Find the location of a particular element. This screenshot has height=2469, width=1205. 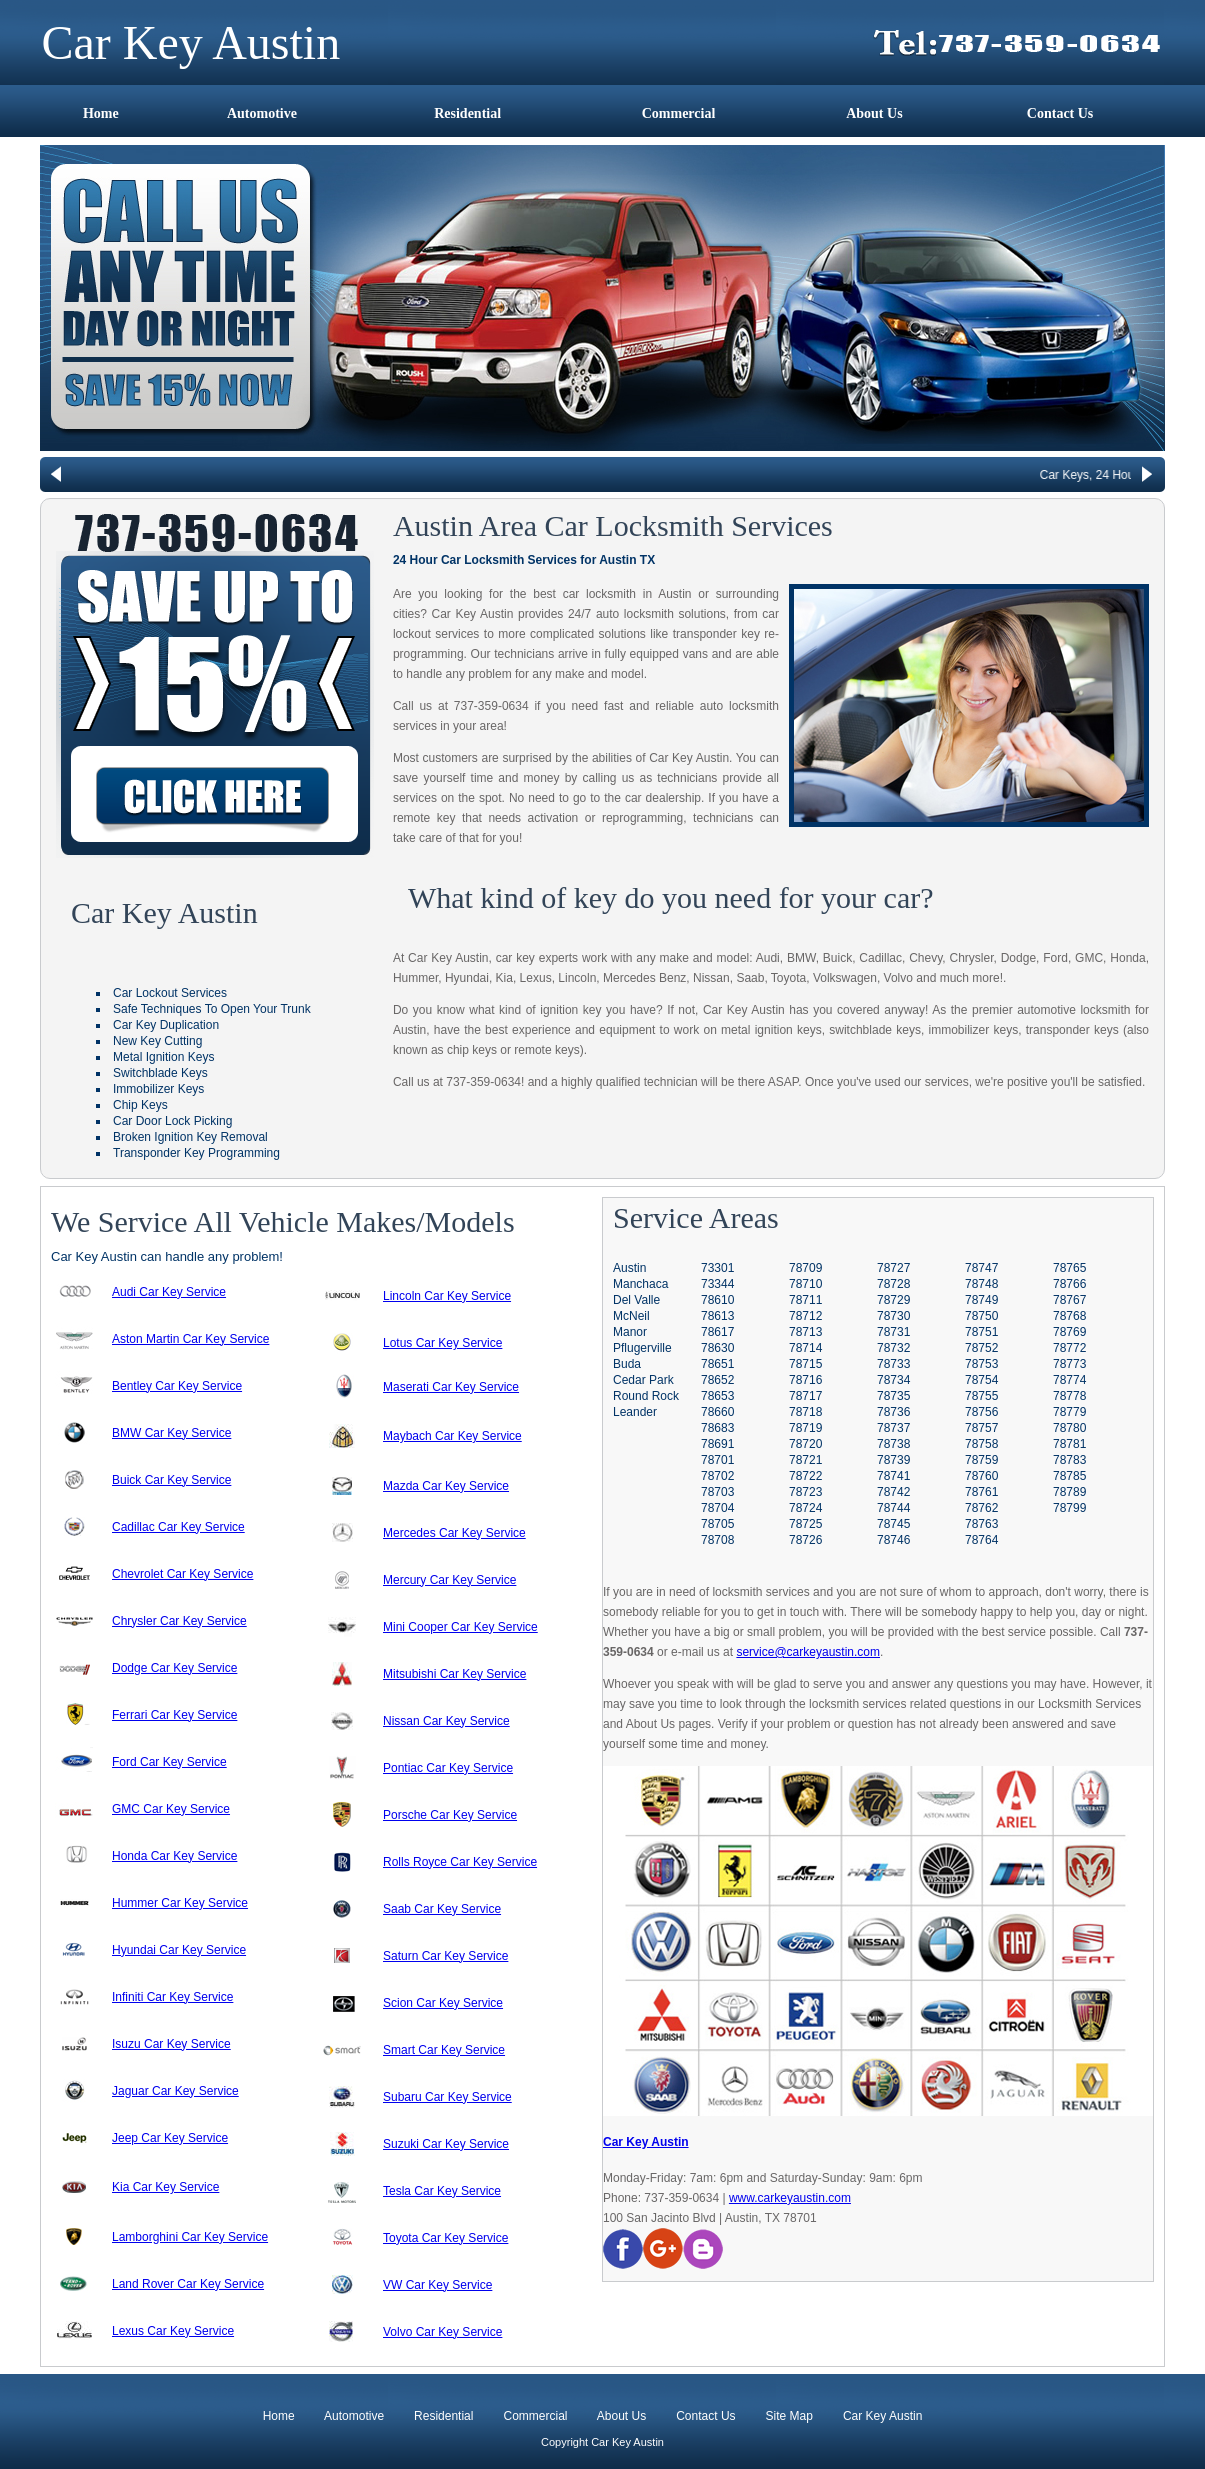

Car Key Austin is located at coordinates (646, 2142).